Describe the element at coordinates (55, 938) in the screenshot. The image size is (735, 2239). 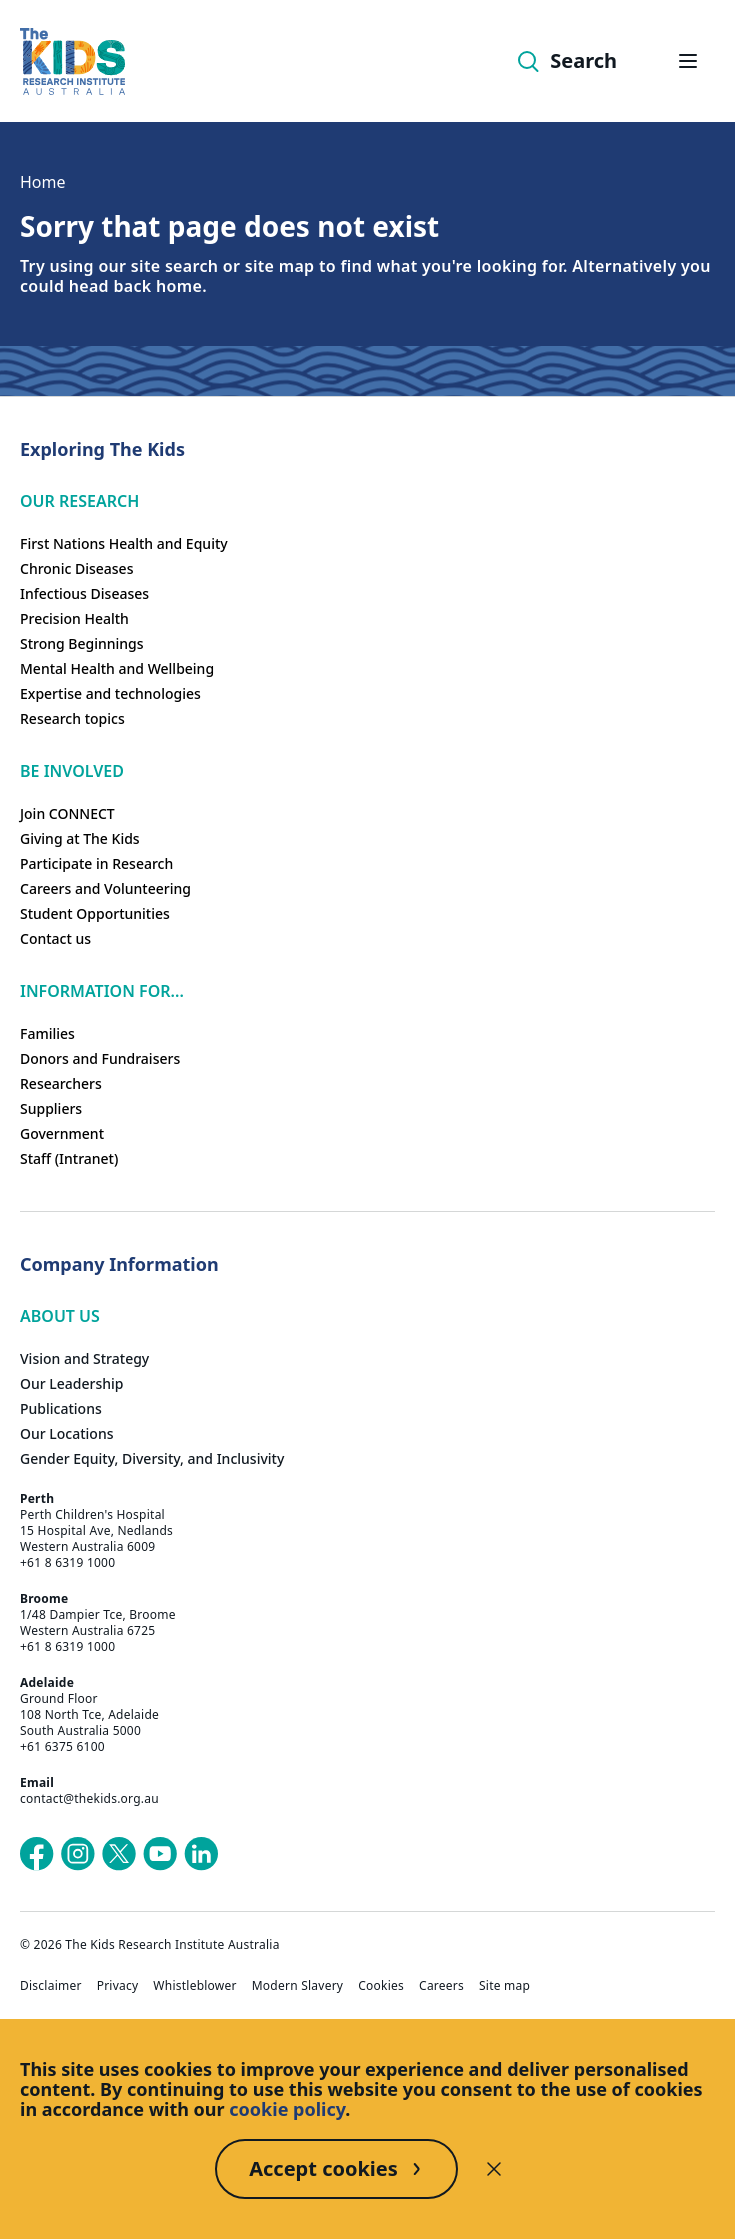
I see `Contact us` at that location.